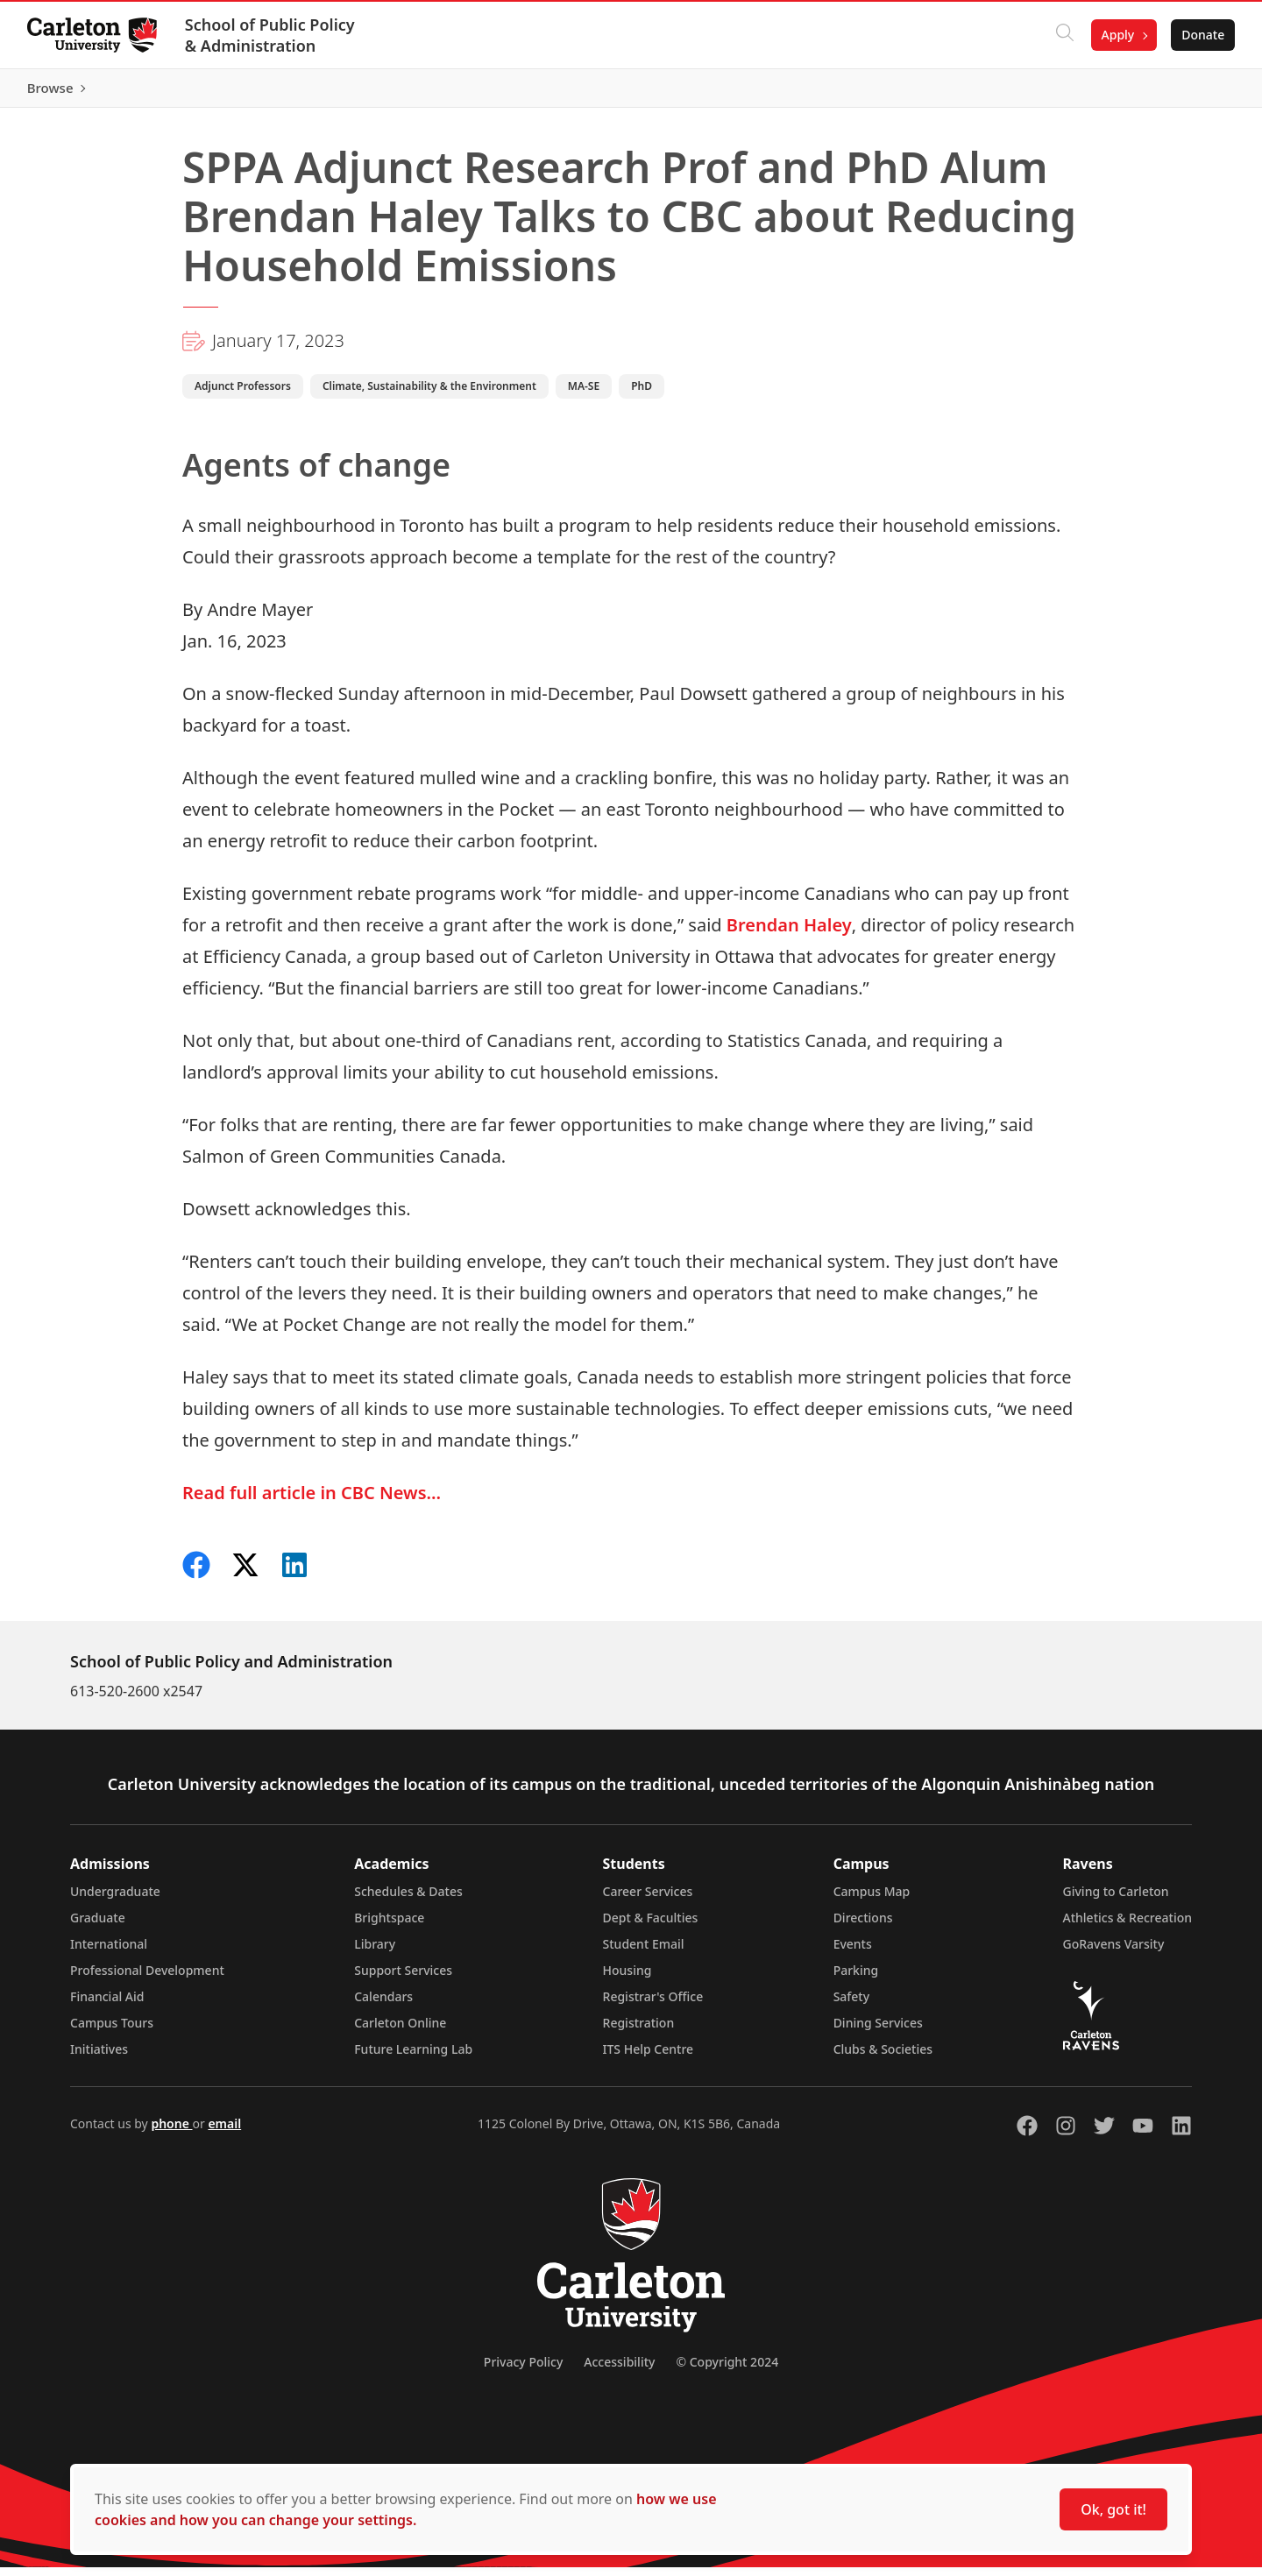 The height and width of the screenshot is (2576, 1262). Describe the element at coordinates (872, 1900) in the screenshot. I see `Campus Map` at that location.